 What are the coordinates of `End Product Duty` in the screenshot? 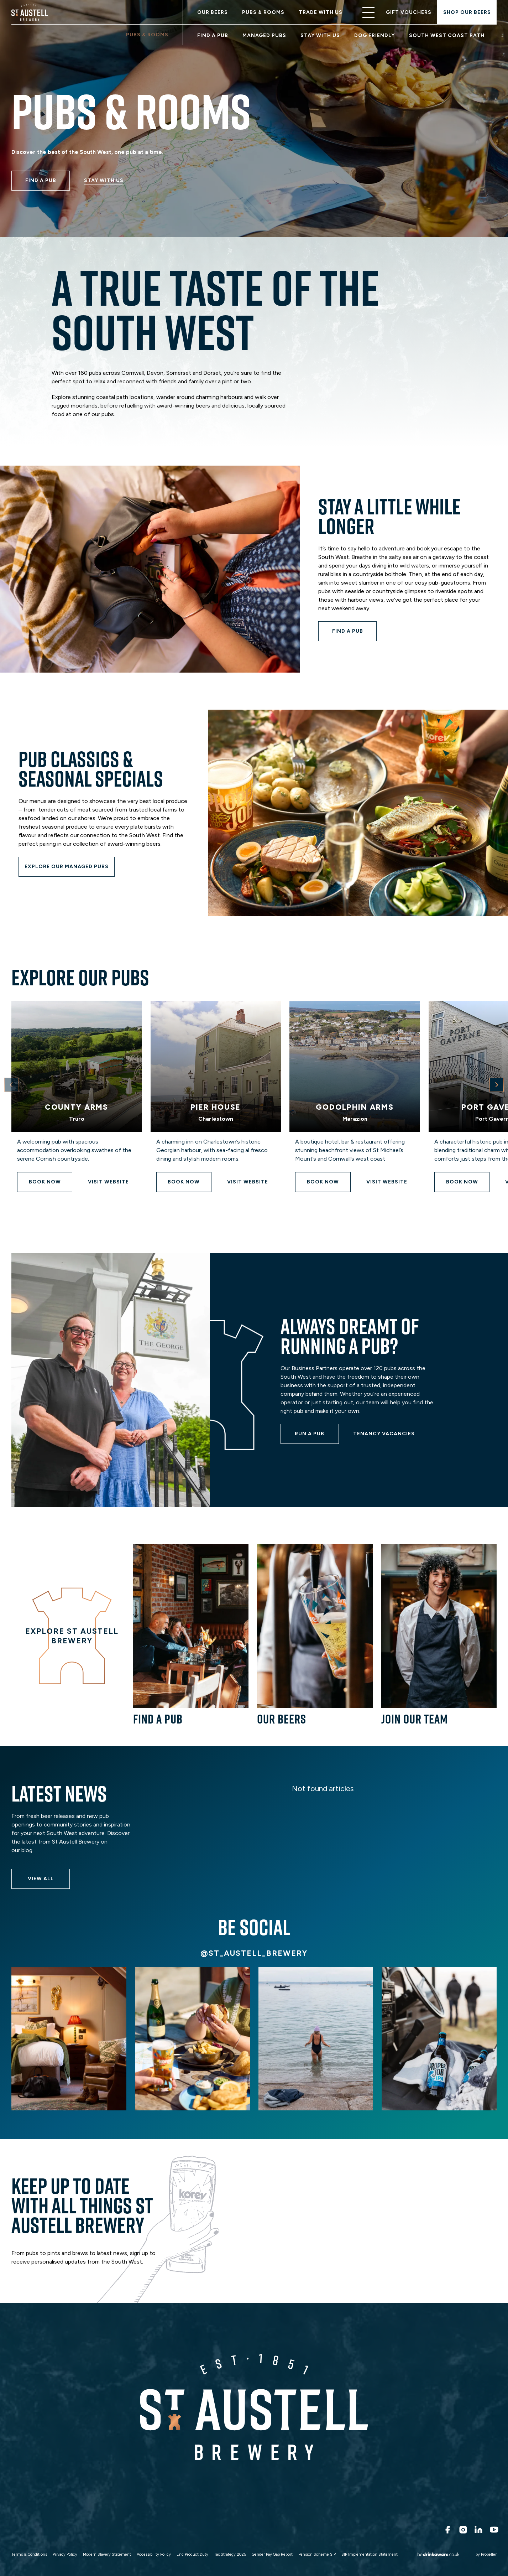 It's located at (192, 2554).